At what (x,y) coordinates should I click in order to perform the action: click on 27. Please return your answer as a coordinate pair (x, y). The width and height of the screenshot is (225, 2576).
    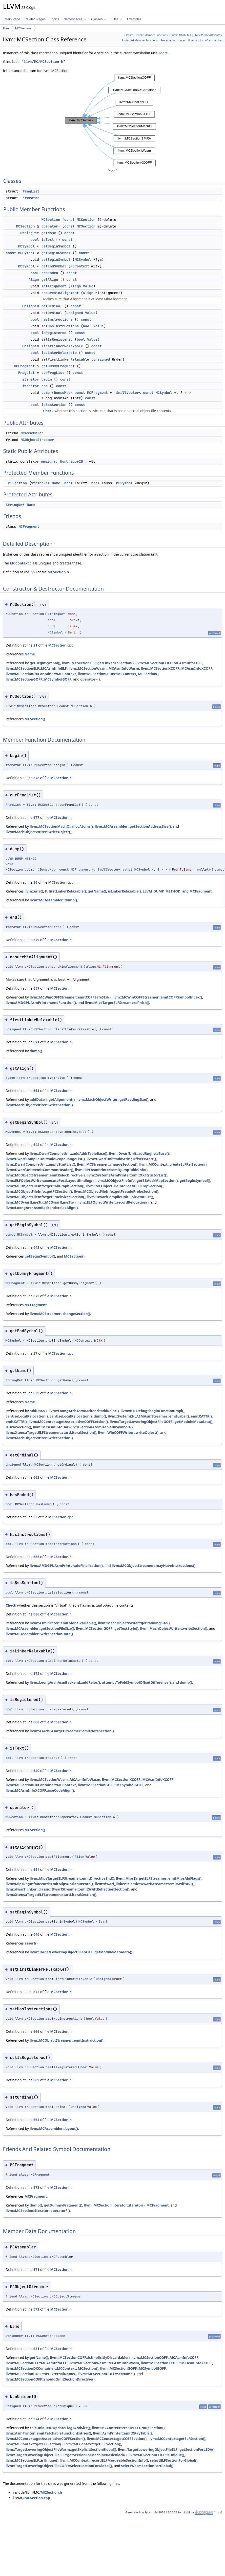
    Looking at the image, I should click on (35, 1353).